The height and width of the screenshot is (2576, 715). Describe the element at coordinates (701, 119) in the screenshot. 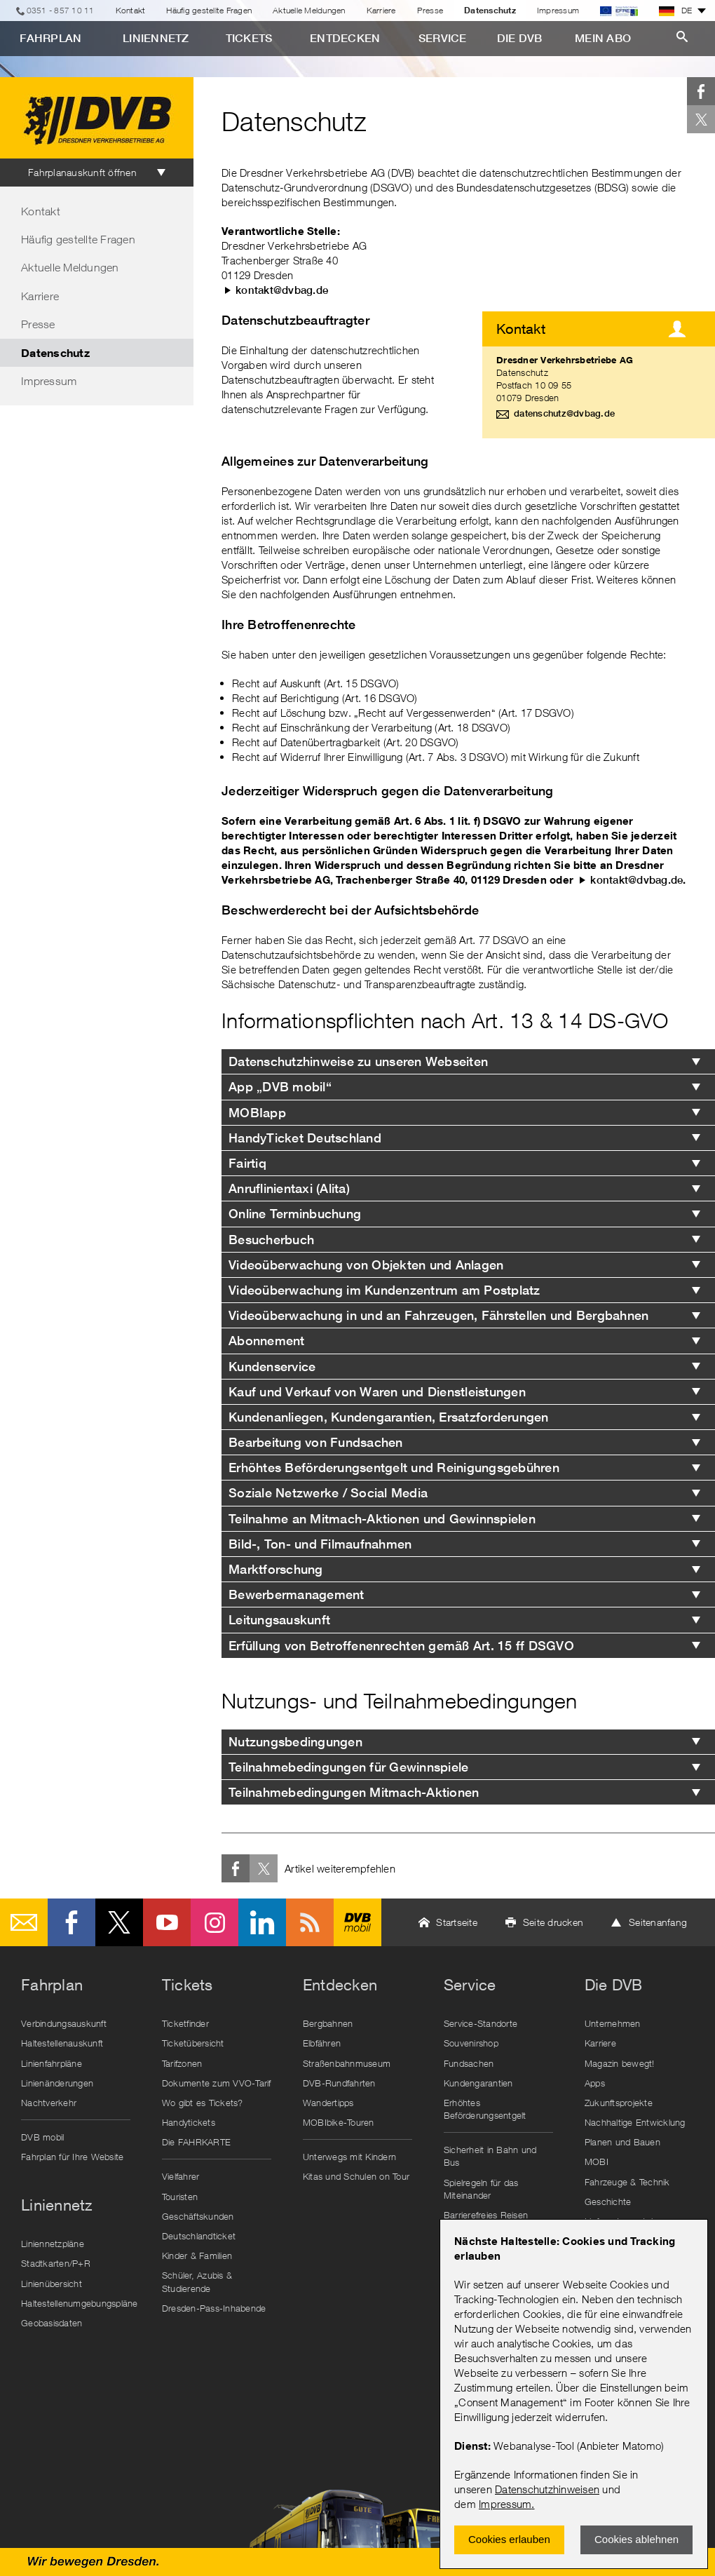

I see `Twitter` at that location.